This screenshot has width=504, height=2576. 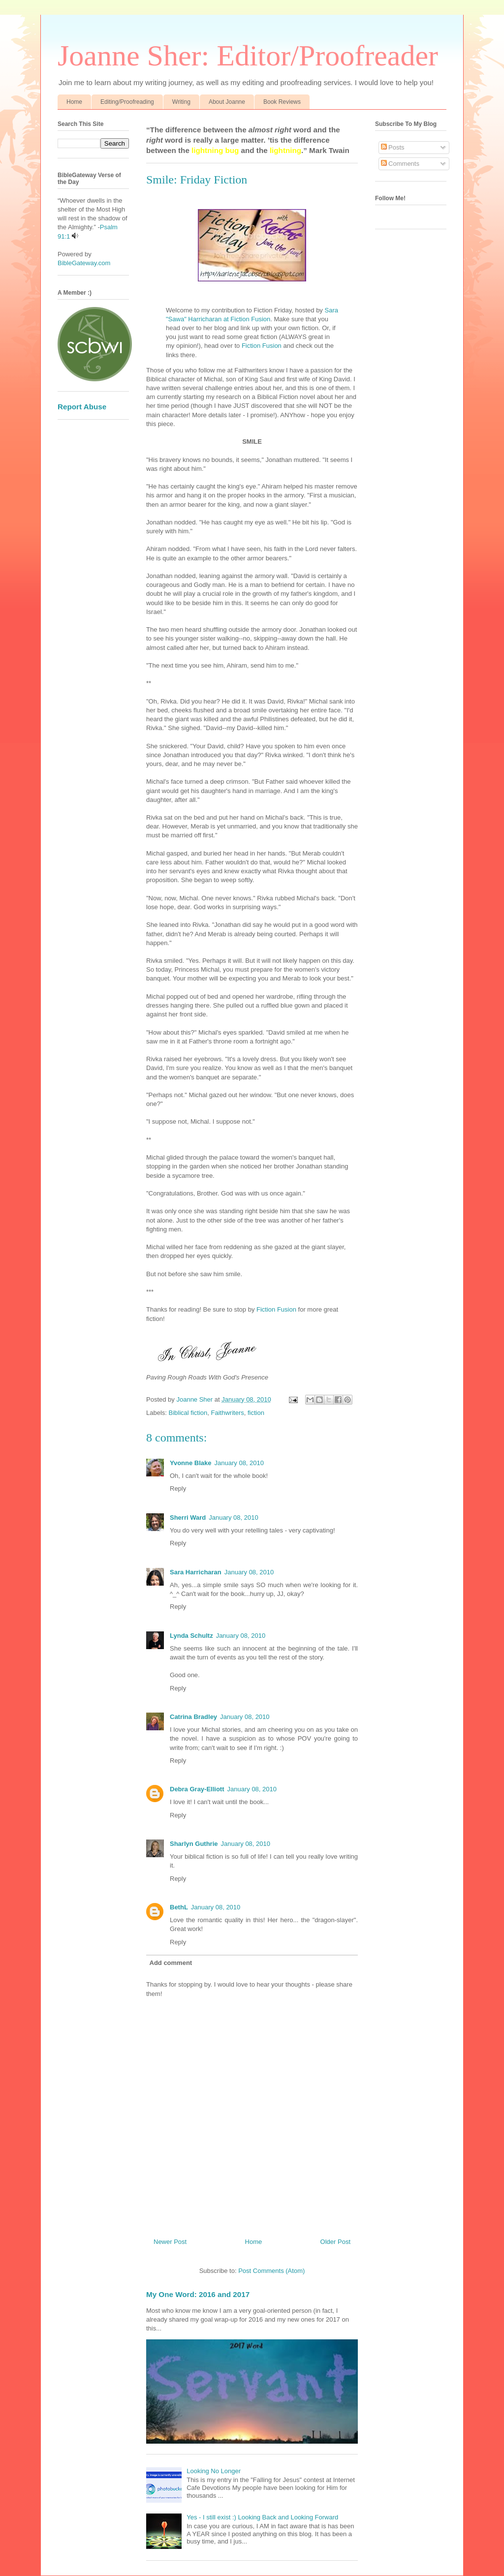 What do you see at coordinates (248, 55) in the screenshot?
I see `Joanne Sher: Editor/Proofreader` at bounding box center [248, 55].